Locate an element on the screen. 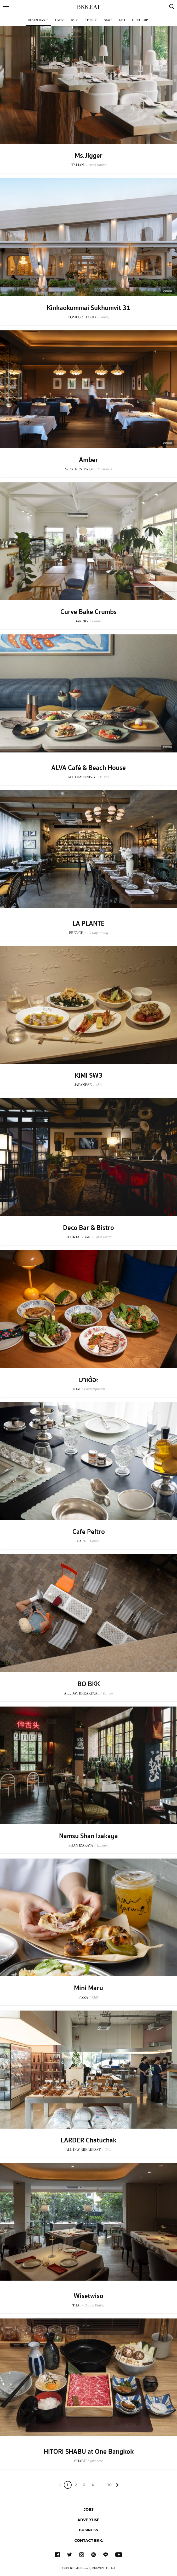 The image size is (177, 2576). Hotel Dining is located at coordinates (97, 165).